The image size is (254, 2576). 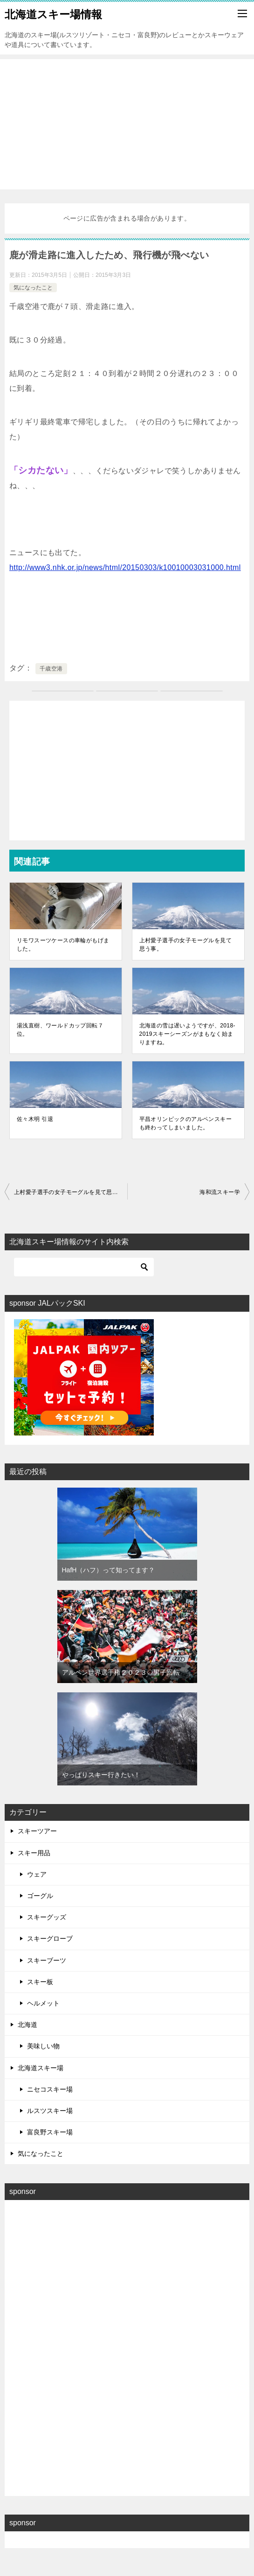 I want to click on アルペン世界選手権２０２３◇男子回転, so click(x=120, y=1672).